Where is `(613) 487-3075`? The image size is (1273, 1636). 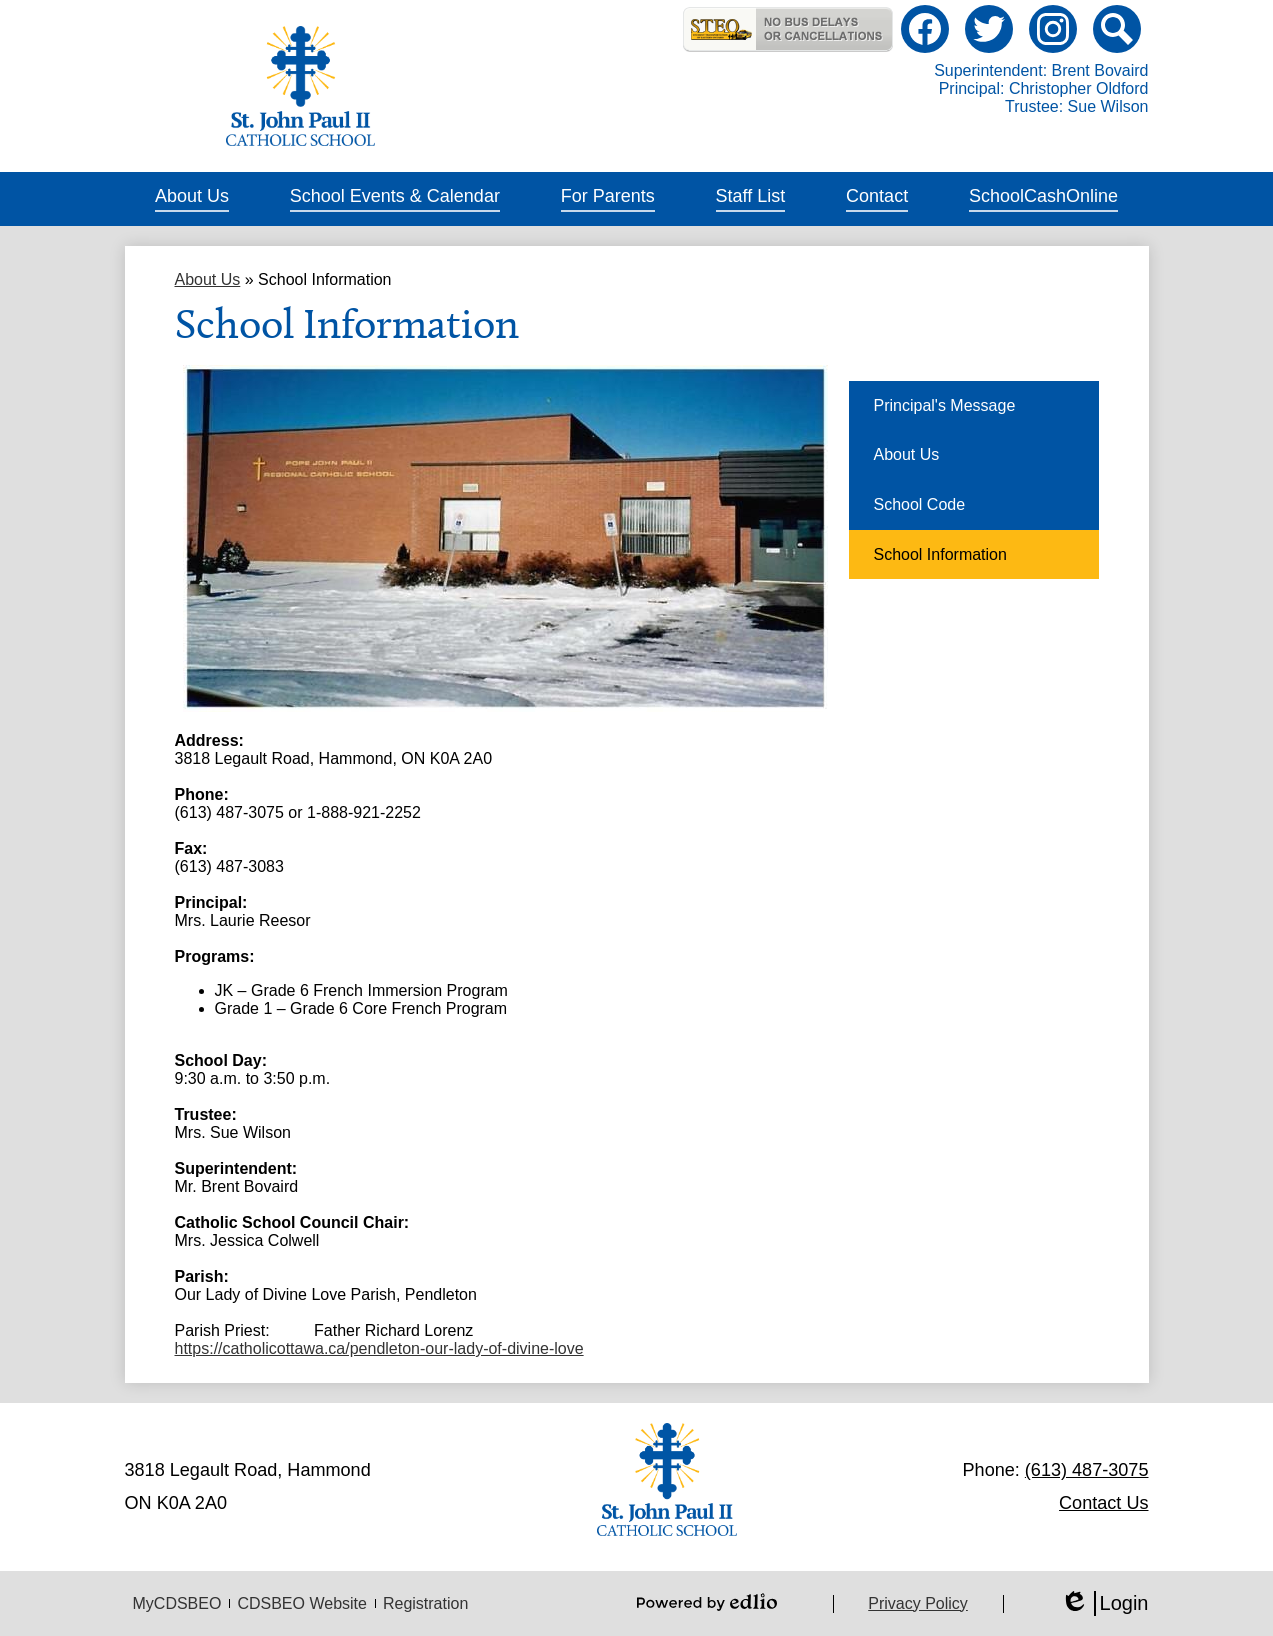
(613) 487-3075 is located at coordinates (1087, 1470).